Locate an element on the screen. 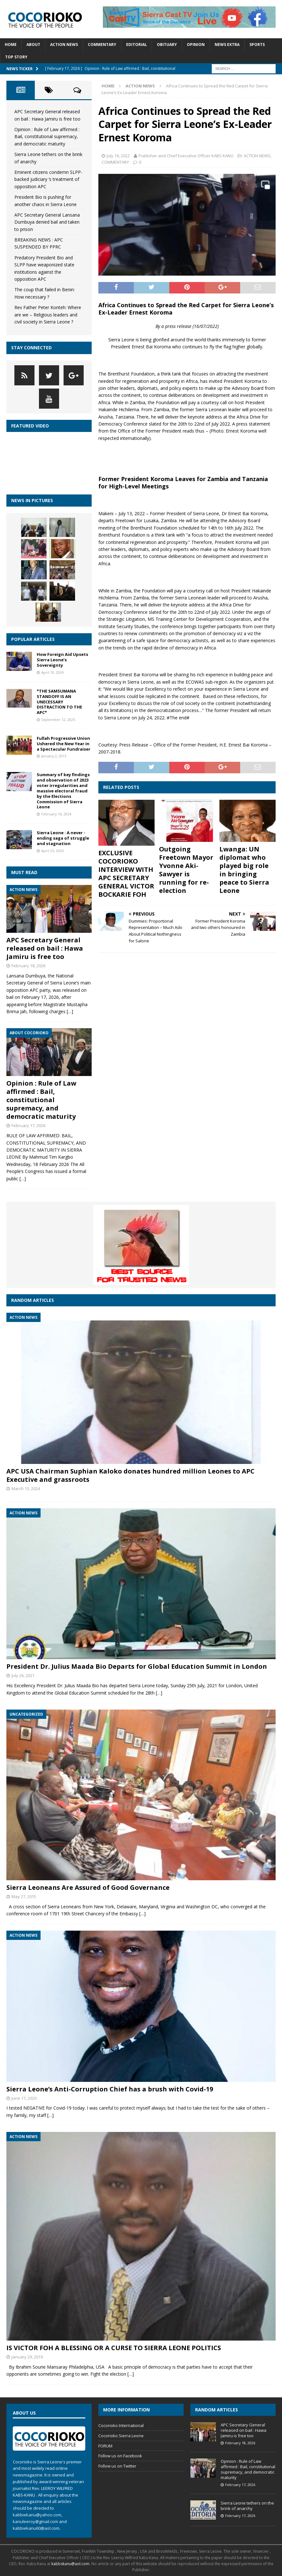 This screenshot has height=2576, width=282. FORUM is located at coordinates (105, 2446).